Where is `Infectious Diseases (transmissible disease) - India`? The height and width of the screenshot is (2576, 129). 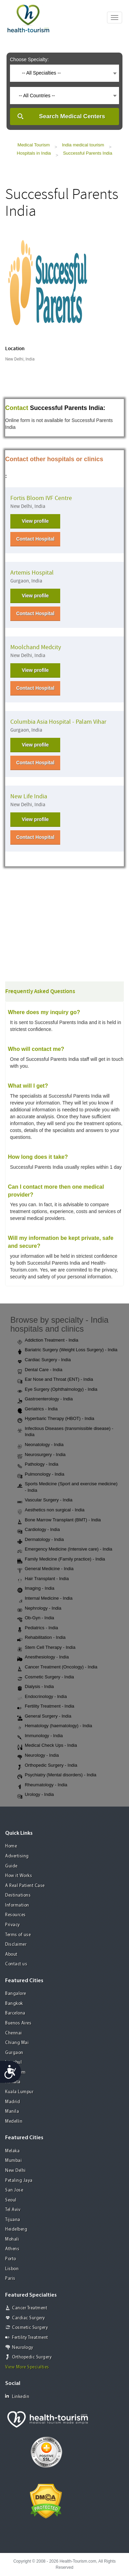 Infectious Diseases (transmissible disease) - India is located at coordinates (65, 1431).